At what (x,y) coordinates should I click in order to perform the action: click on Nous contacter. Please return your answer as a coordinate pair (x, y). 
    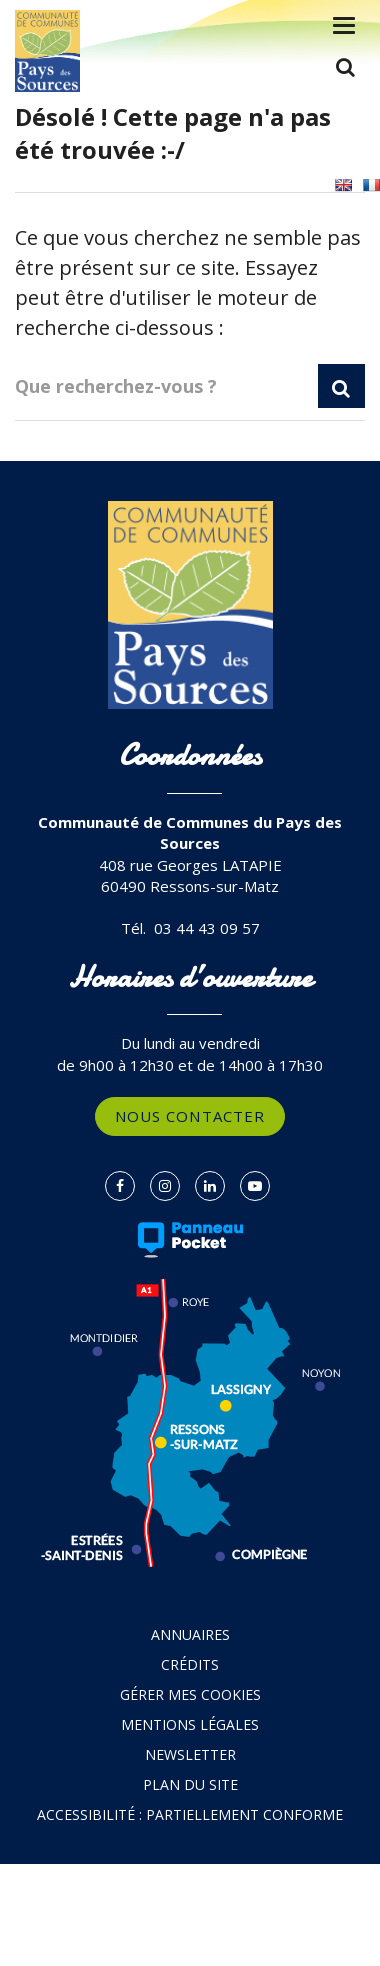
    Looking at the image, I should click on (190, 1116).